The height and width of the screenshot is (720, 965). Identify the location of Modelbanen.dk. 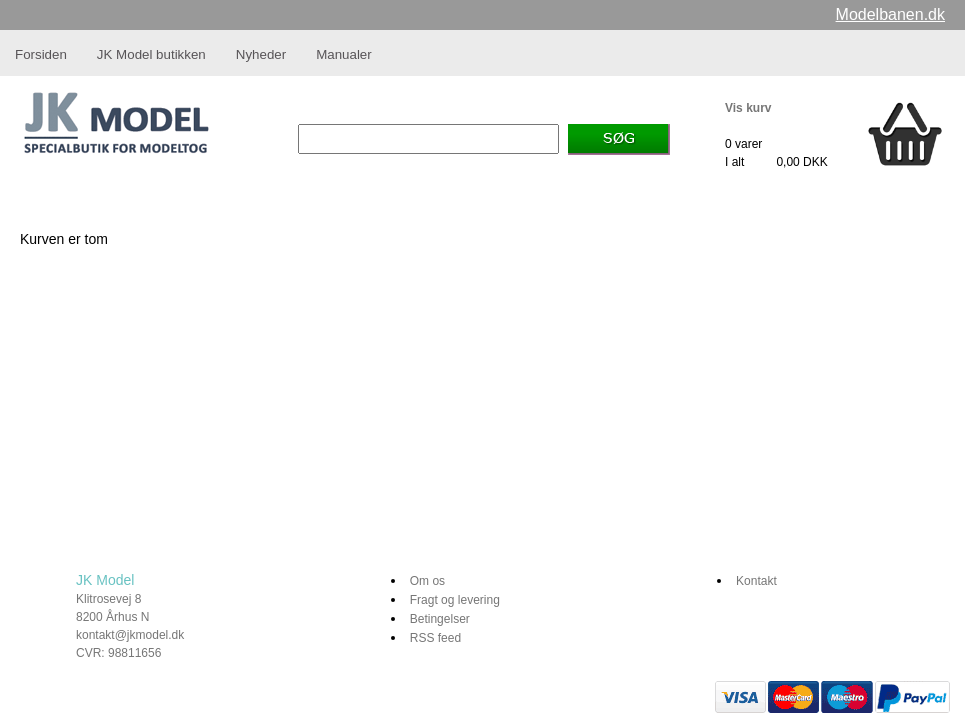
(890, 14).